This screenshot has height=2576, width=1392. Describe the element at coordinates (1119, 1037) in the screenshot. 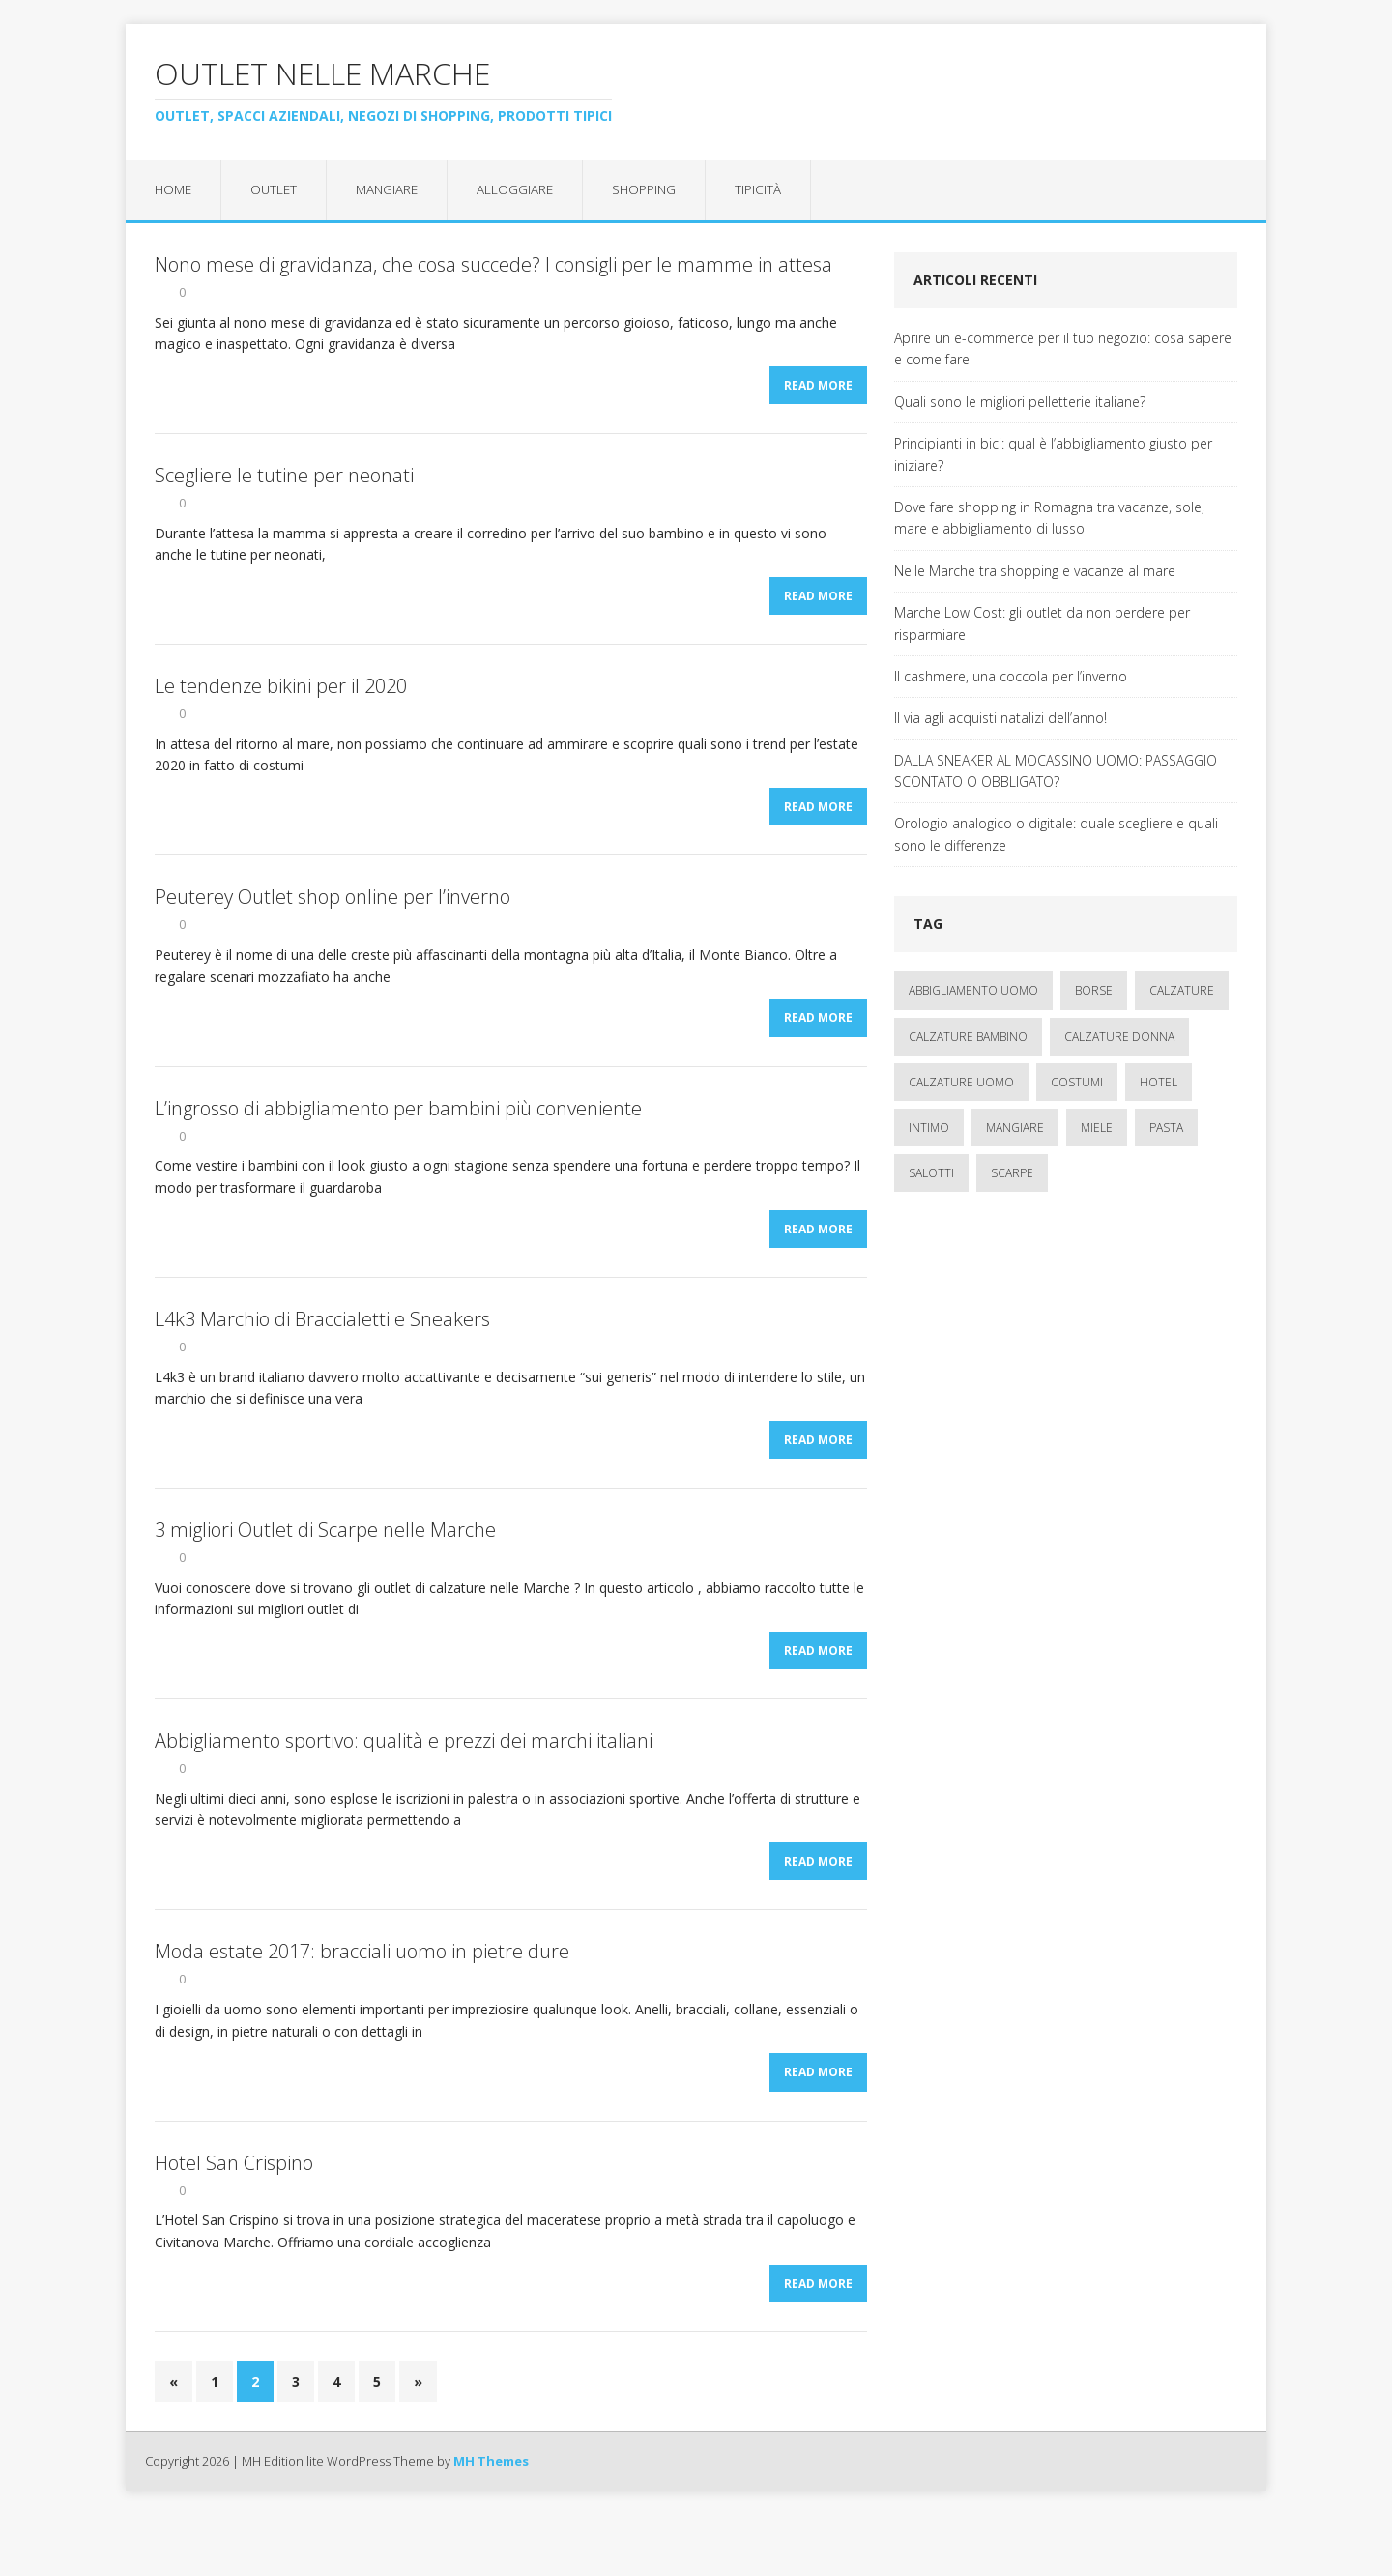

I see `calzature donna [calzature donna (3 elementi)]` at that location.